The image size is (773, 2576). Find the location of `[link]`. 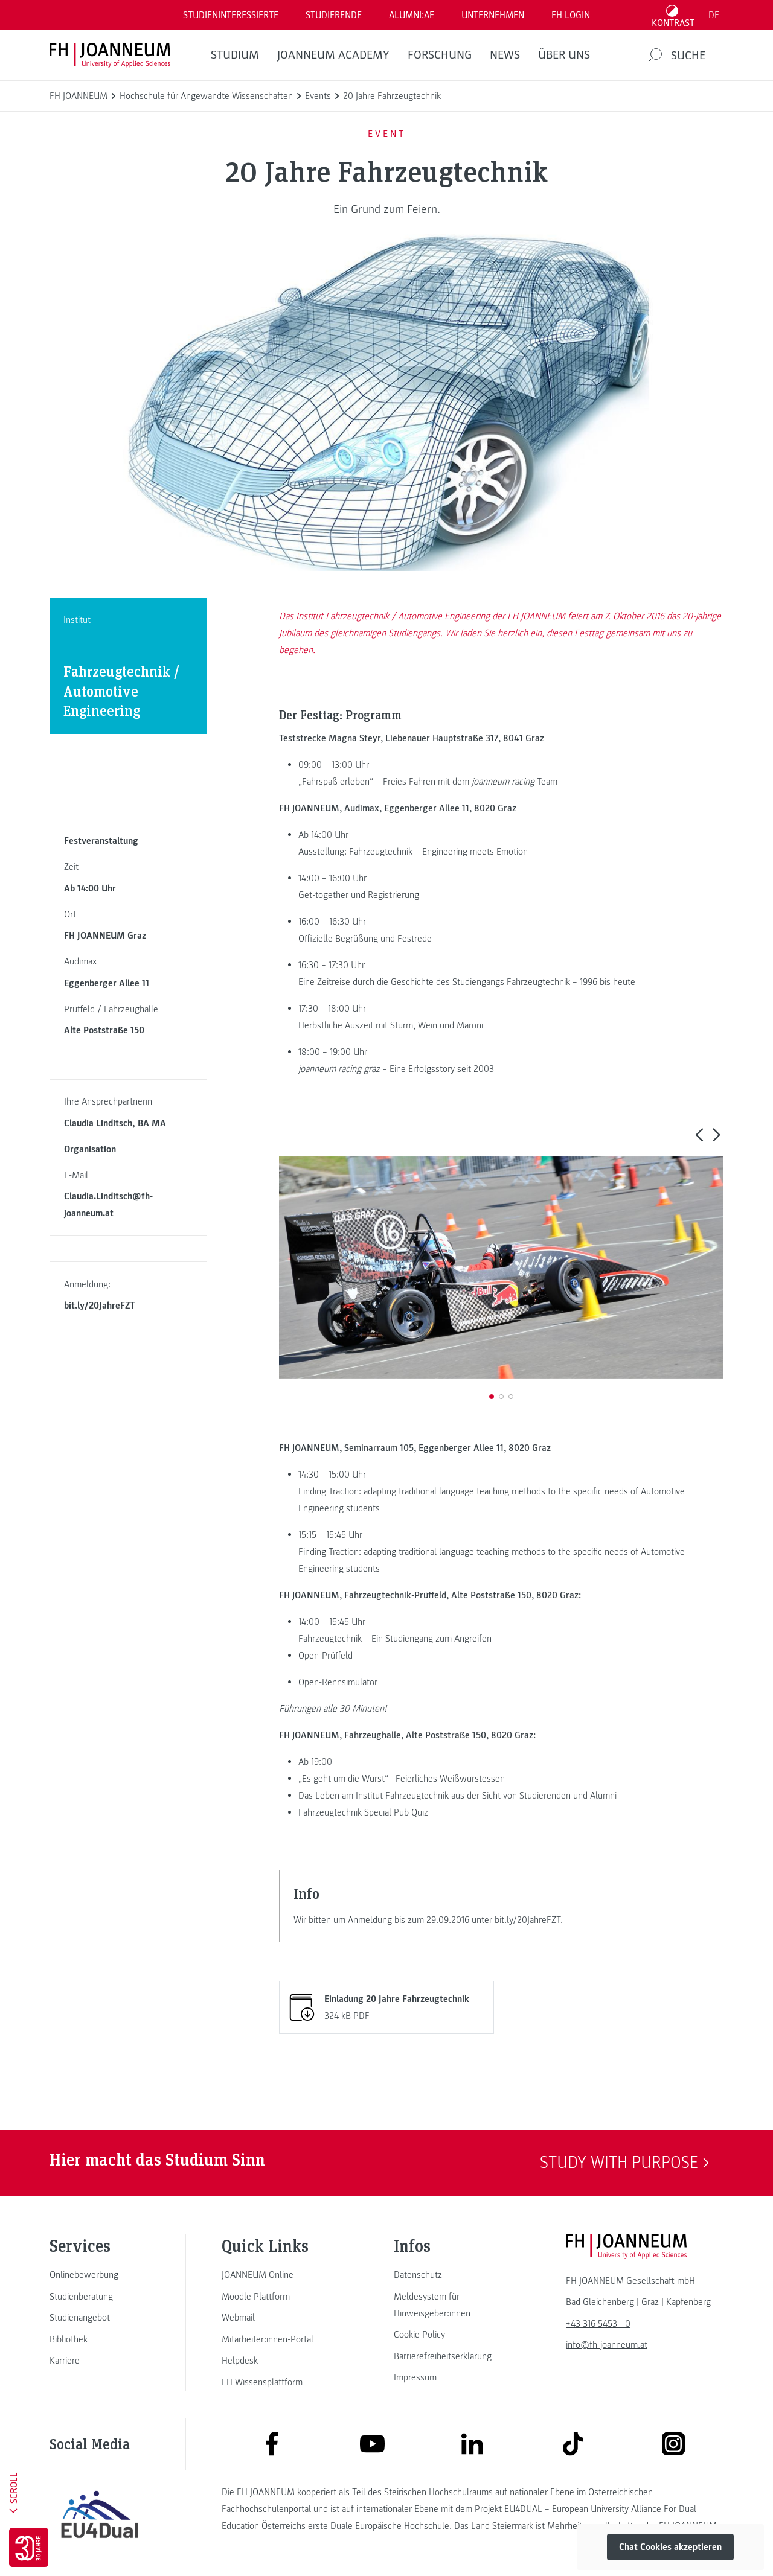

[link] is located at coordinates (100, 2274).